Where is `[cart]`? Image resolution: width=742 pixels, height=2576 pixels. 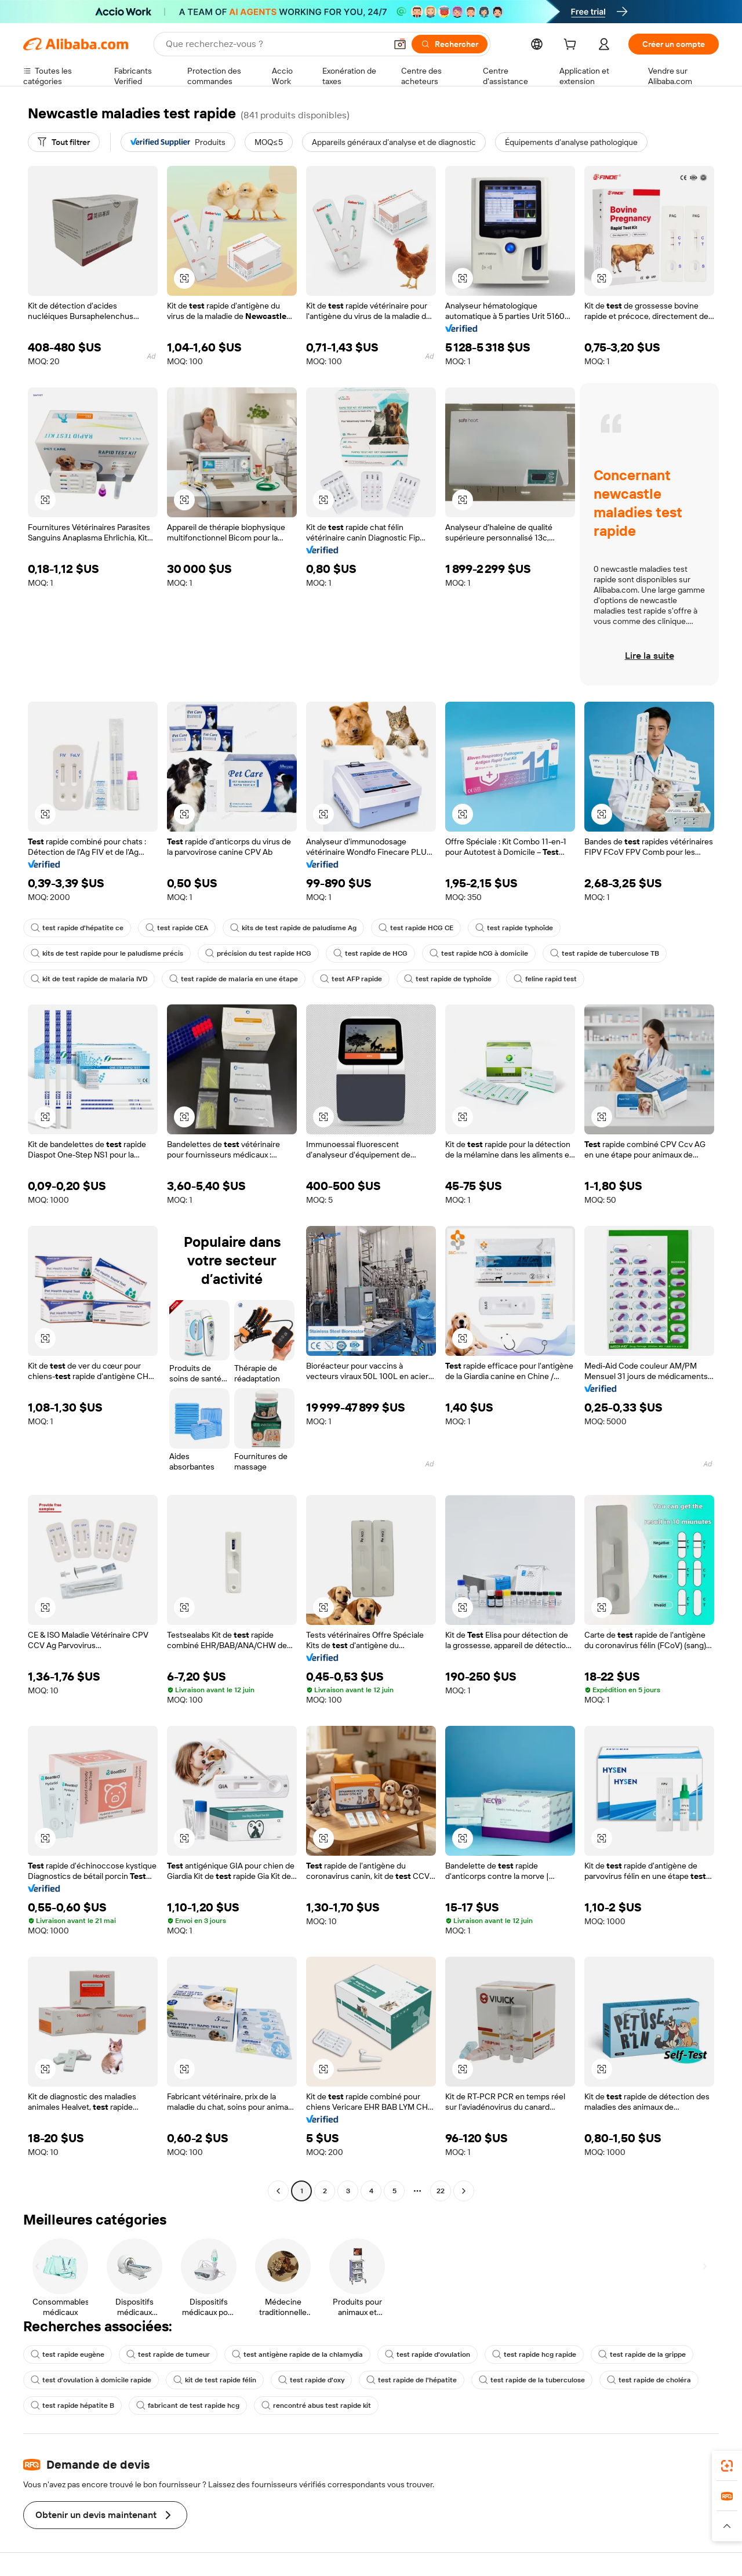
[cart] is located at coordinates (572, 45).